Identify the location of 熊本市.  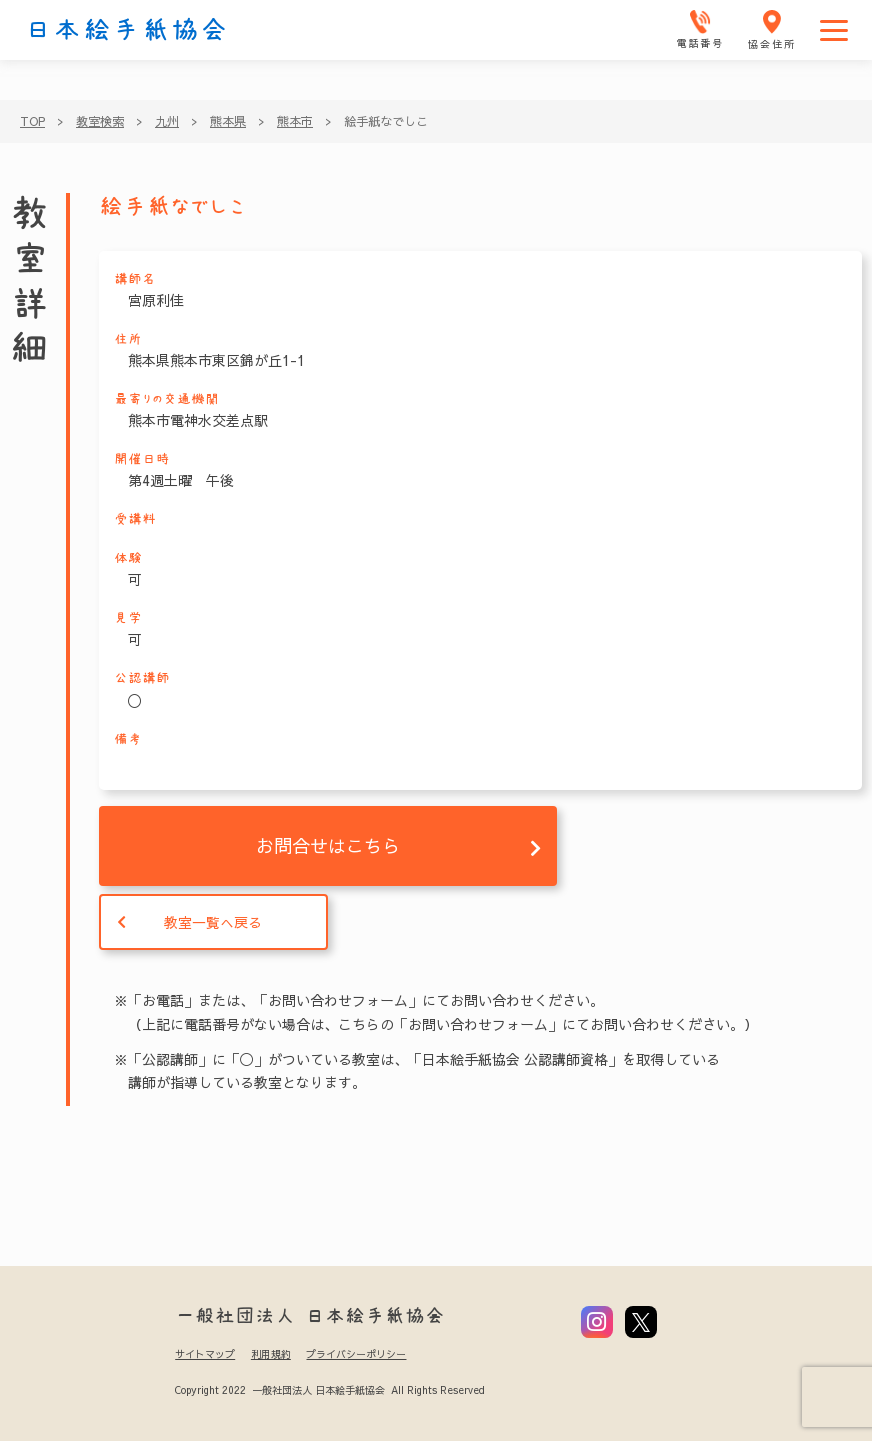
(295, 121).